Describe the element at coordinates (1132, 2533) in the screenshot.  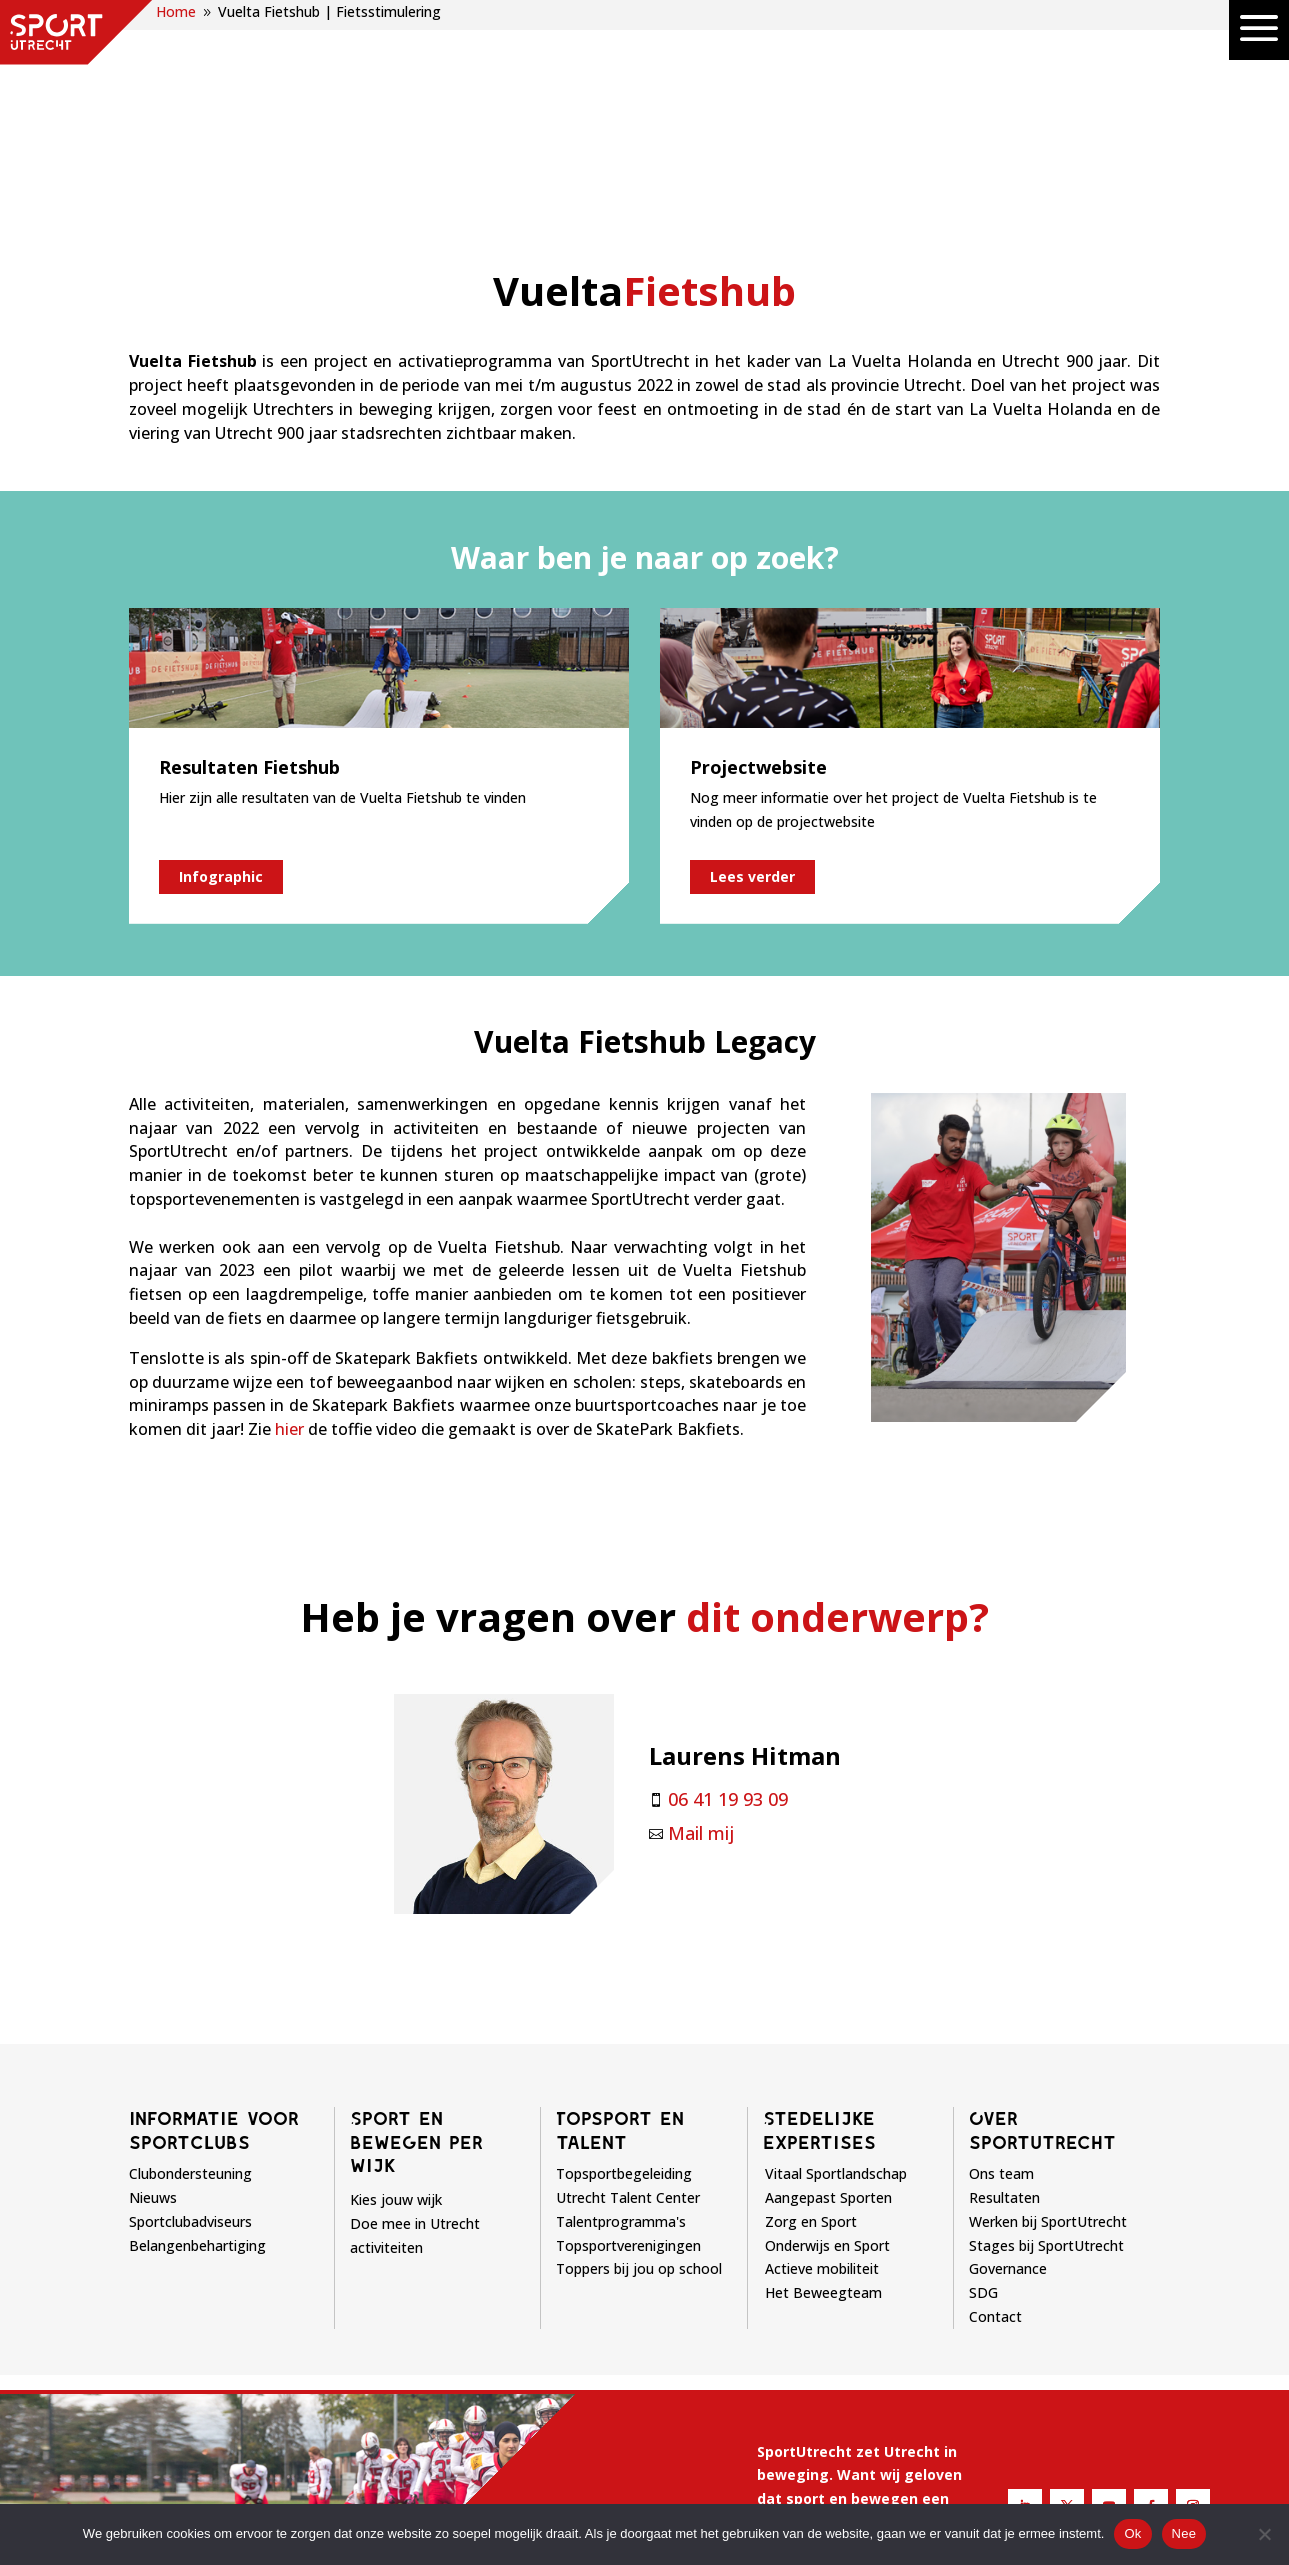
I see `Ok` at that location.